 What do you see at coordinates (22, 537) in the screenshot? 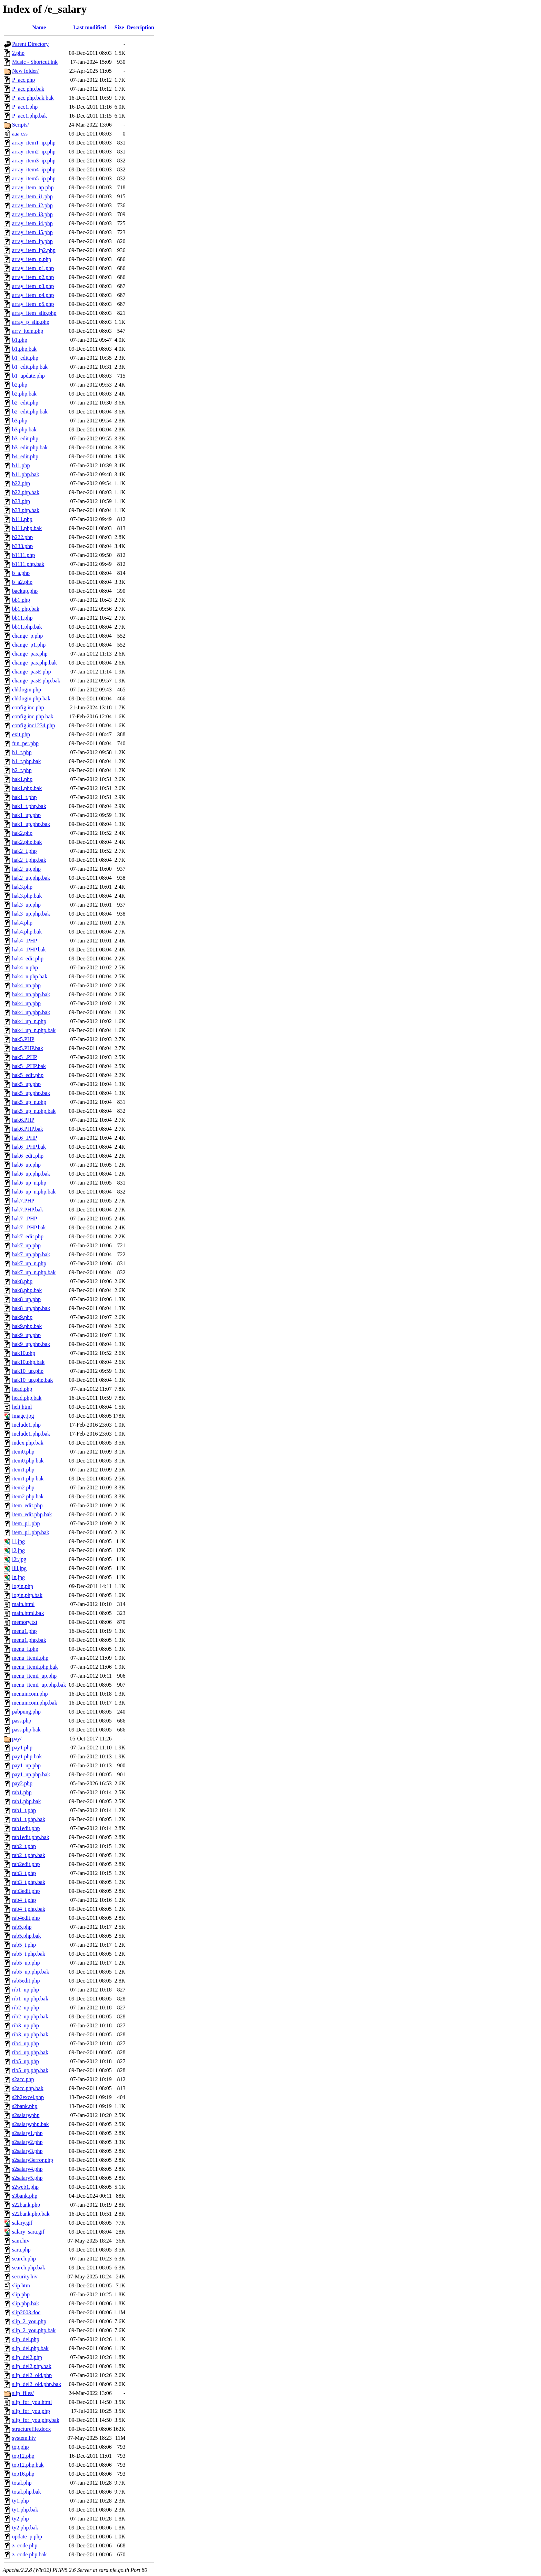
I see `b222.php` at bounding box center [22, 537].